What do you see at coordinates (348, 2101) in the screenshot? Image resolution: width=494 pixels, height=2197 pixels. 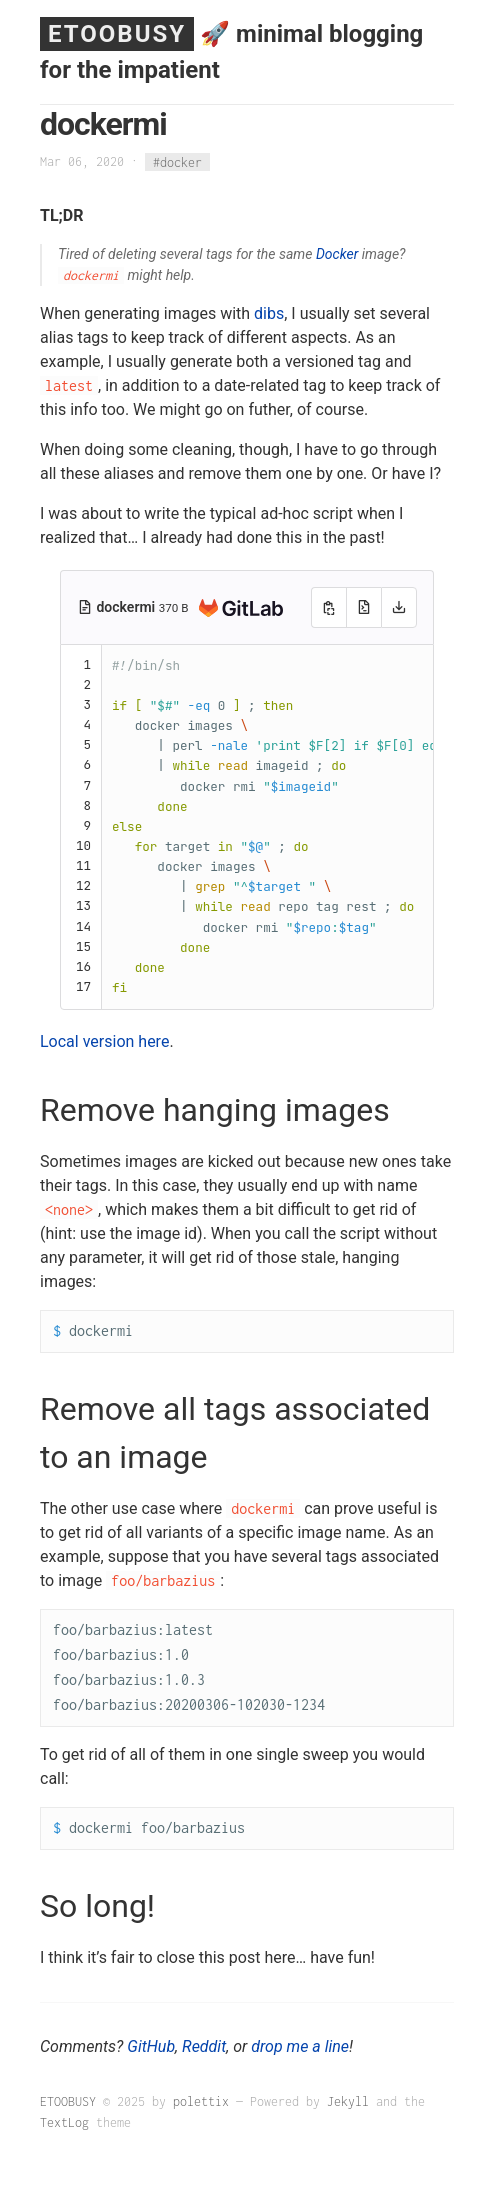 I see `Jekyll` at bounding box center [348, 2101].